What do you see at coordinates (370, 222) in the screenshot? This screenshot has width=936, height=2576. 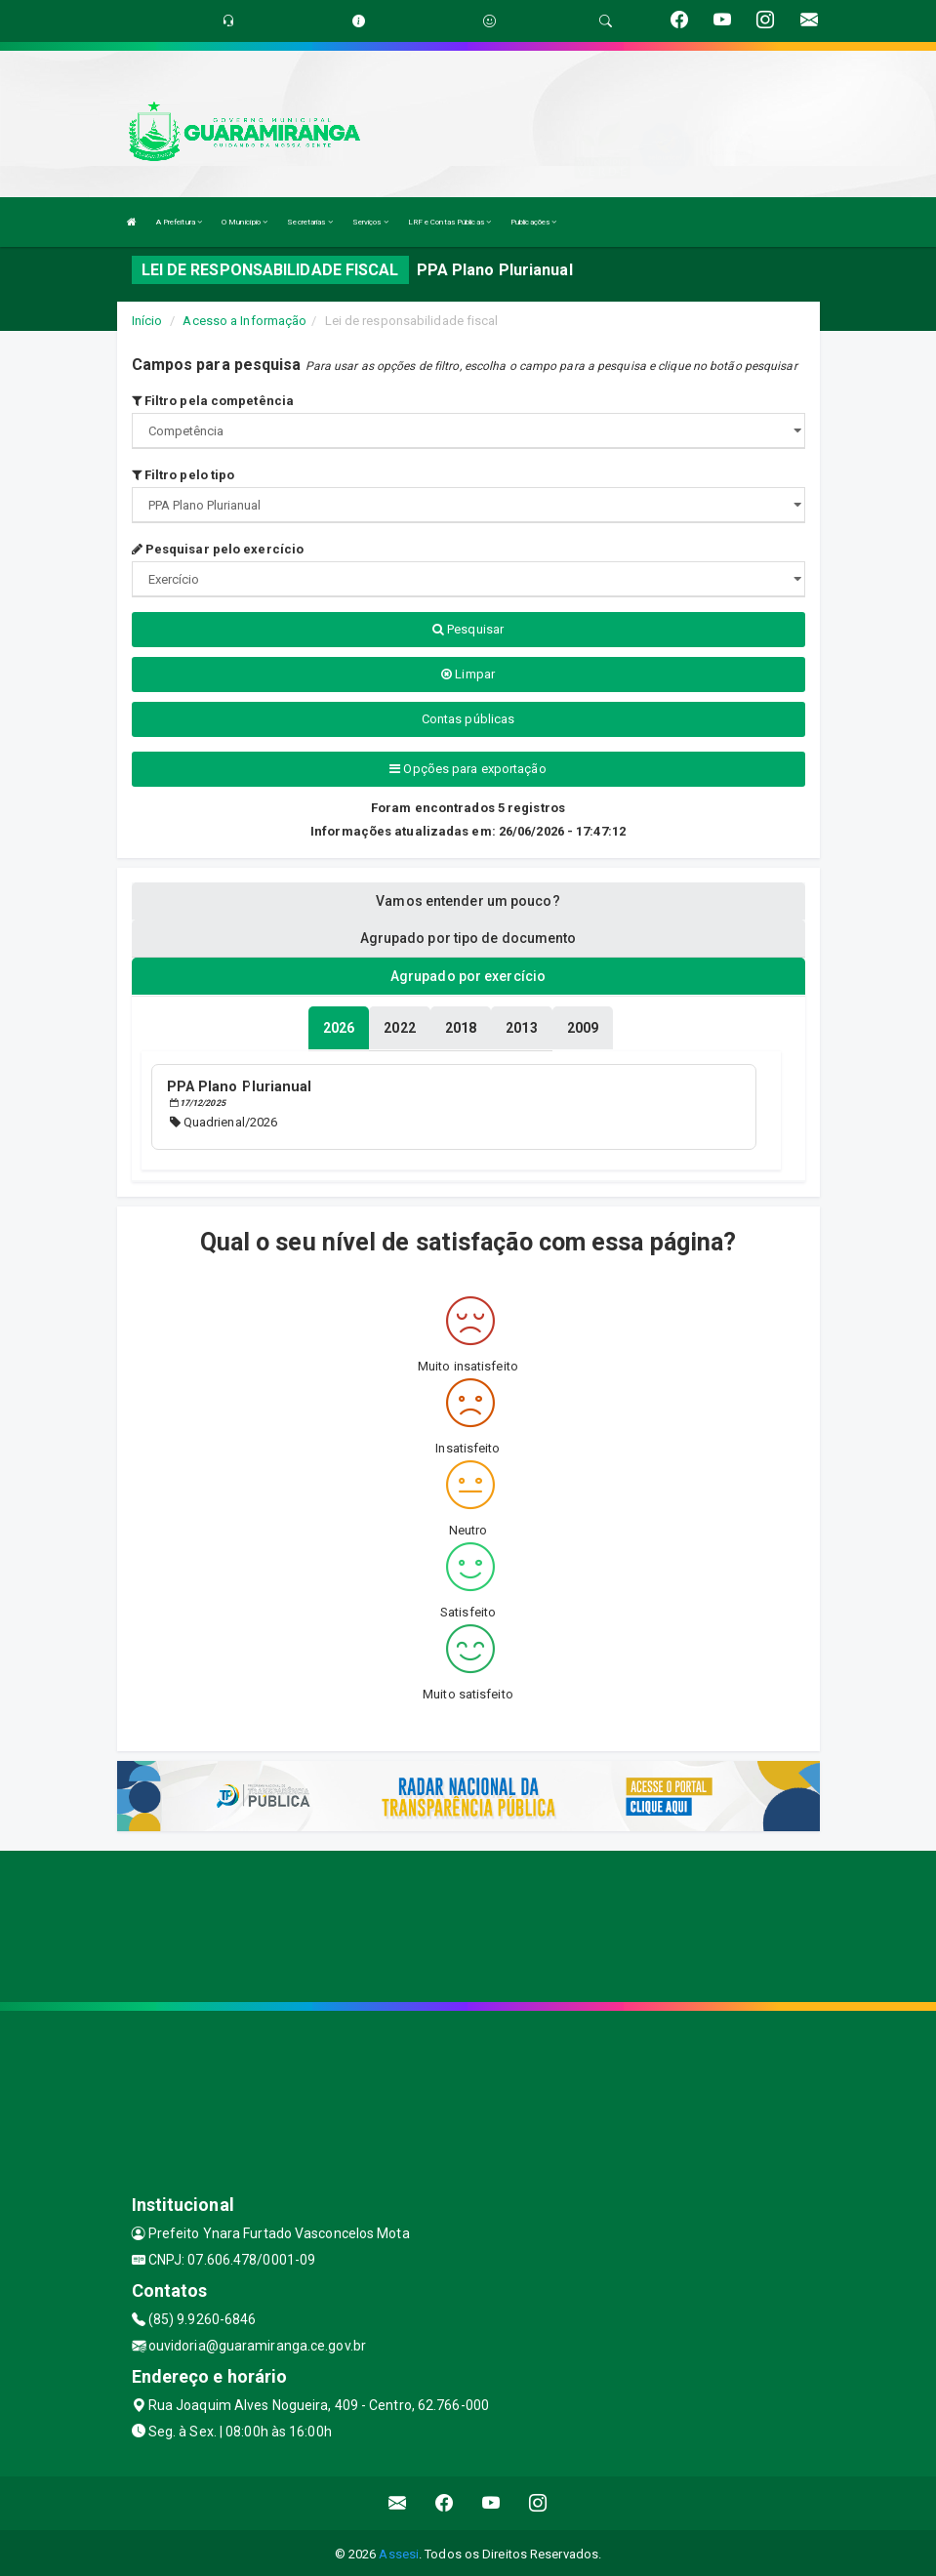 I see `Serviços` at bounding box center [370, 222].